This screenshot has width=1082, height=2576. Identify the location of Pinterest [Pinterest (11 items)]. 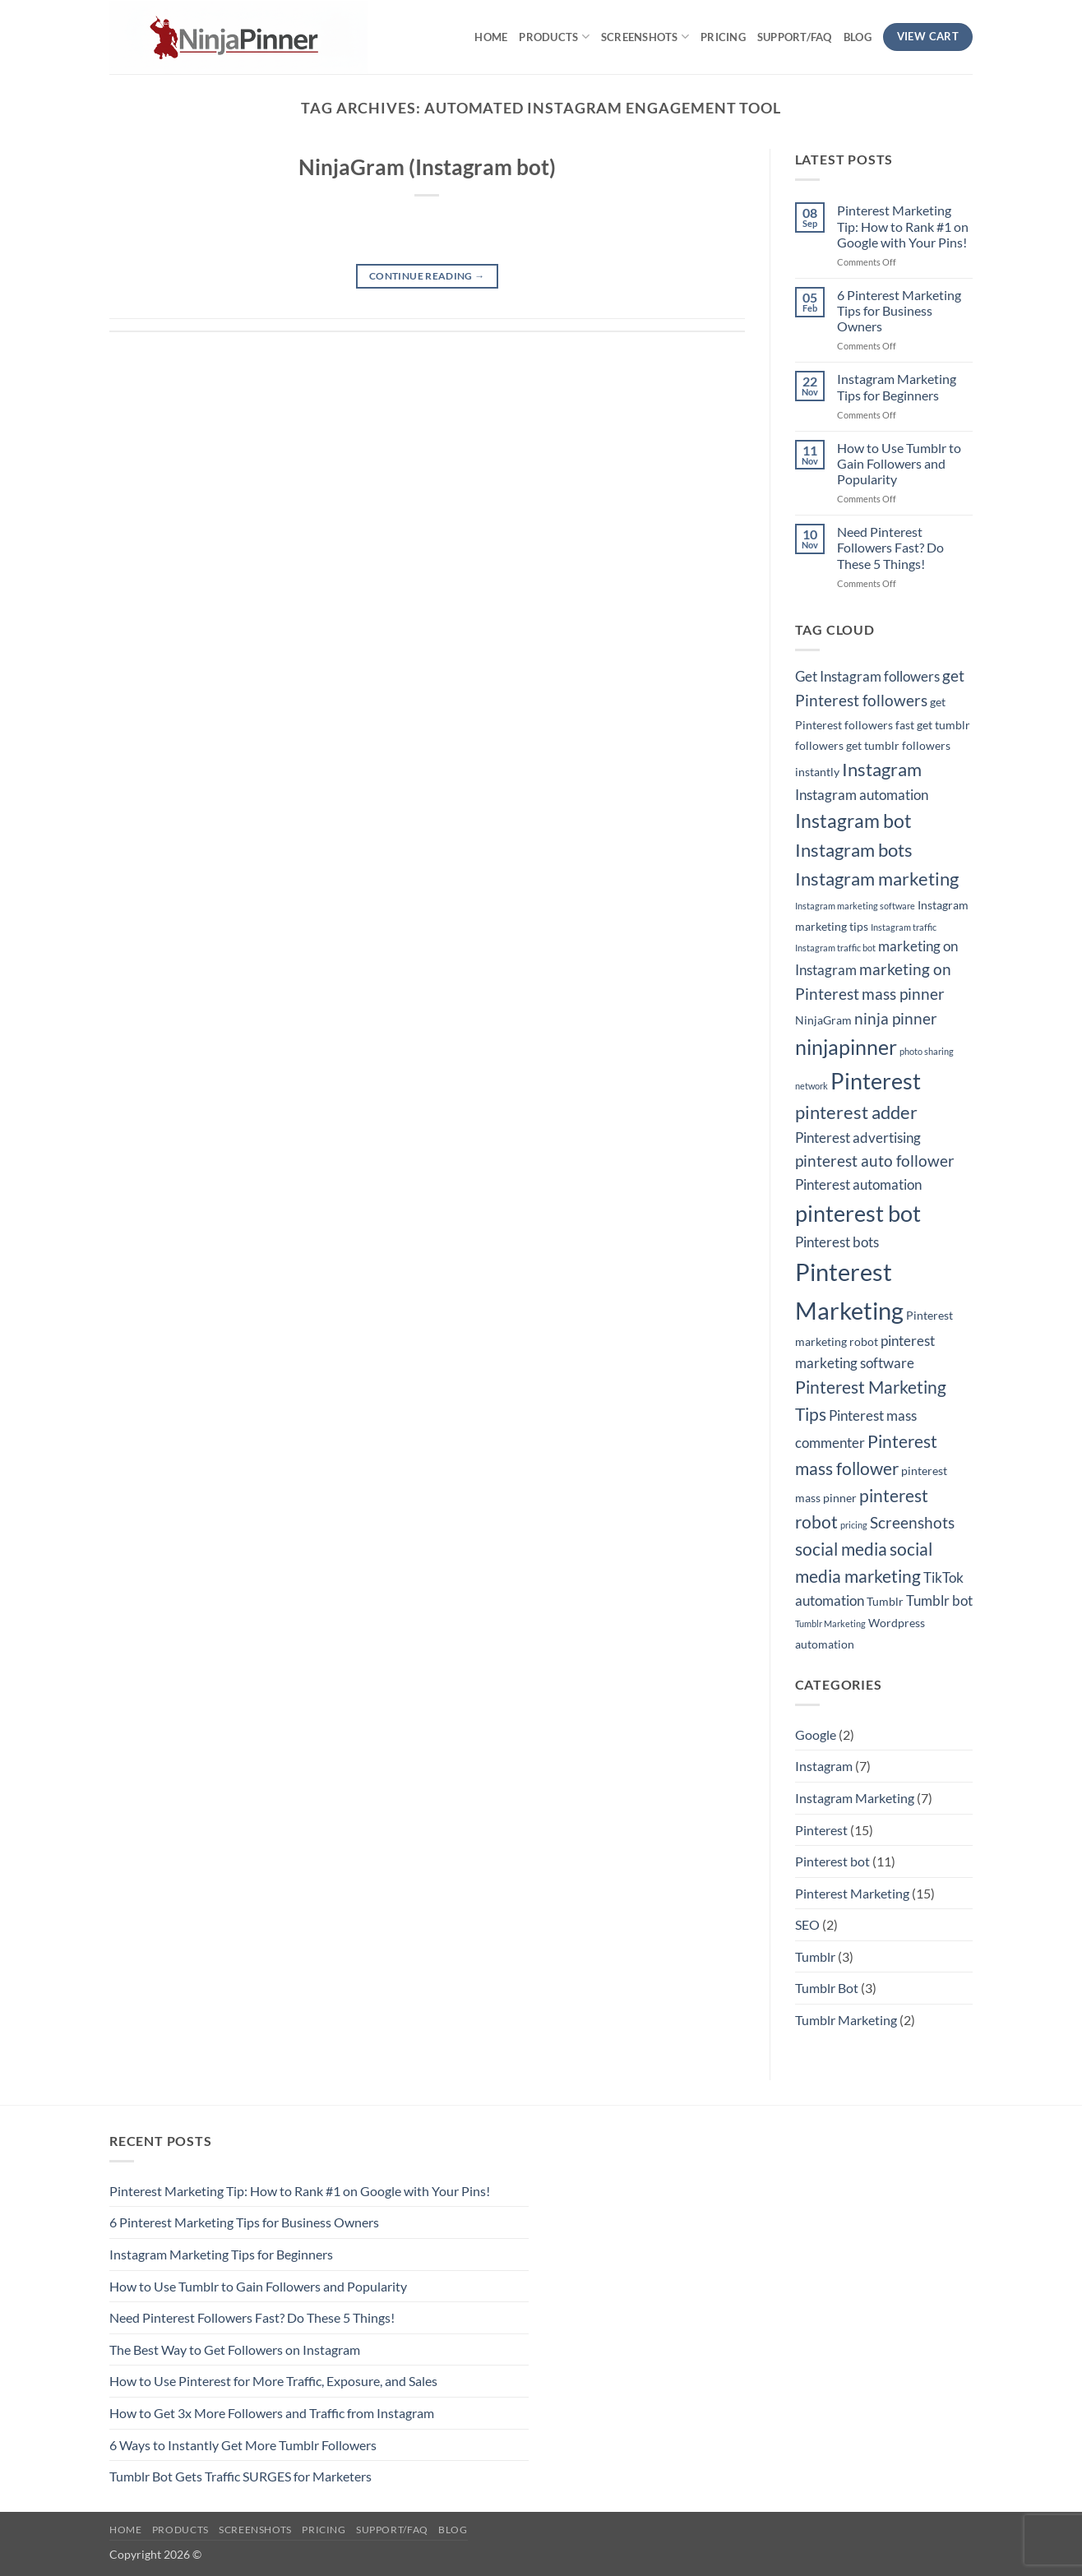
(875, 1081).